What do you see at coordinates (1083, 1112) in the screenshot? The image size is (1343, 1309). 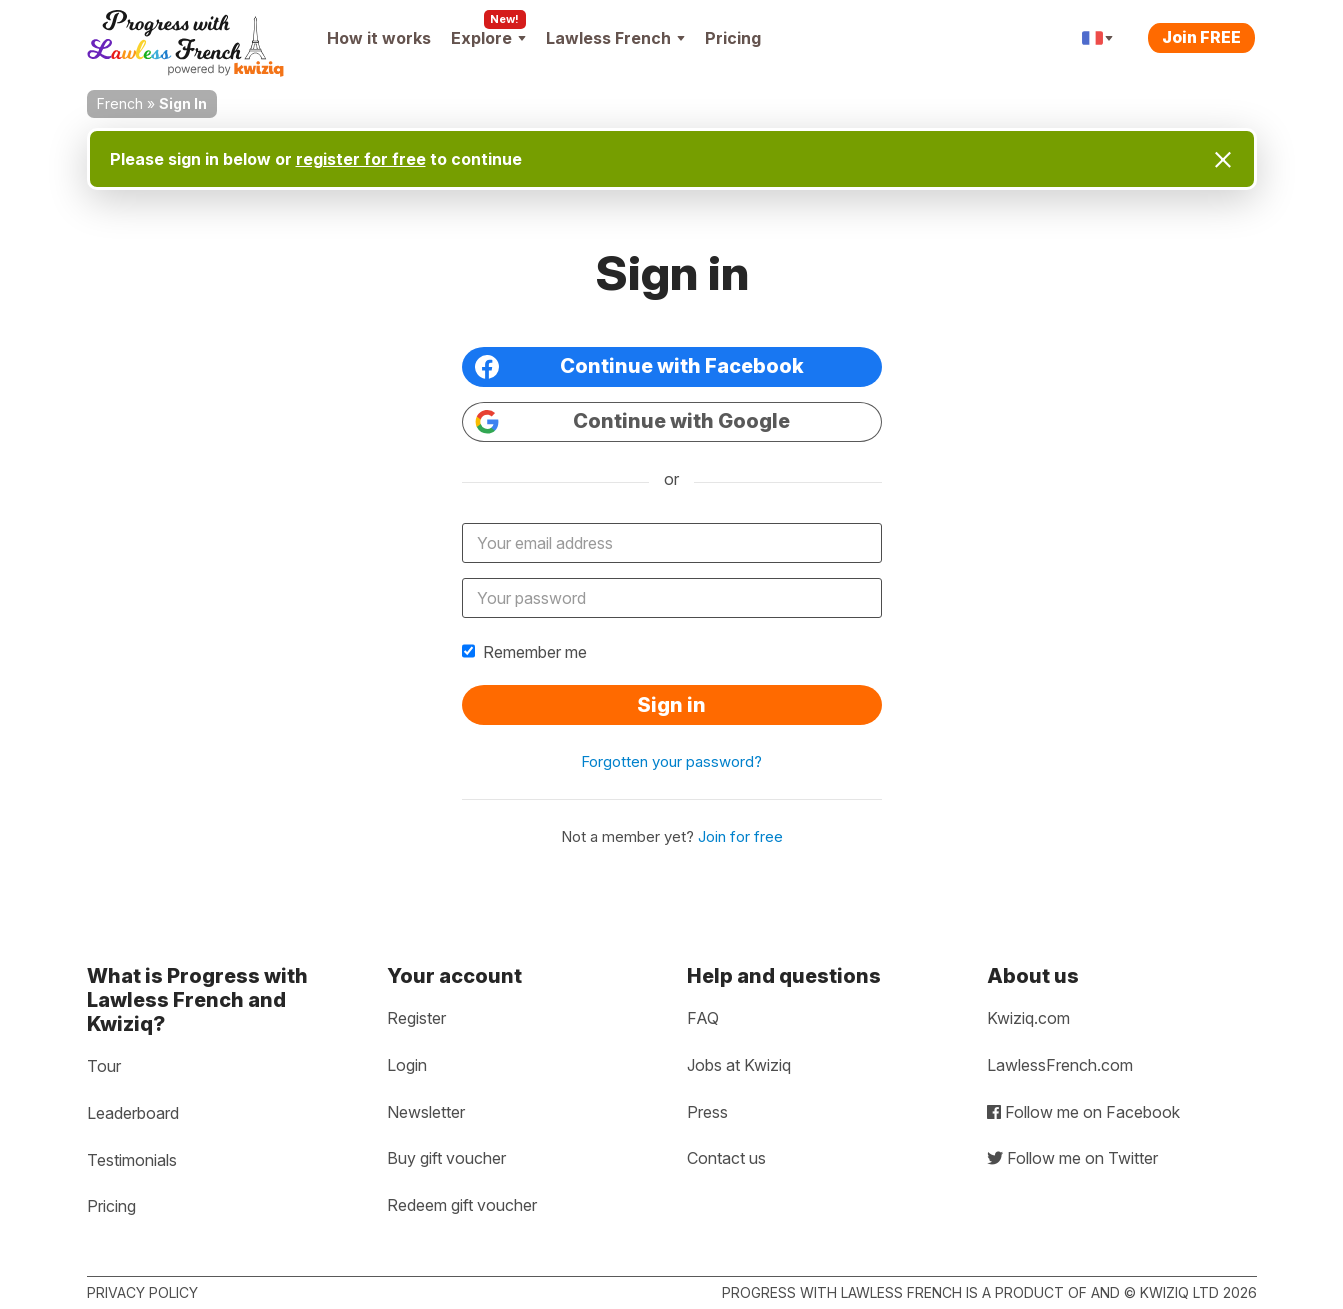 I see `Follow me on Facebook` at bounding box center [1083, 1112].